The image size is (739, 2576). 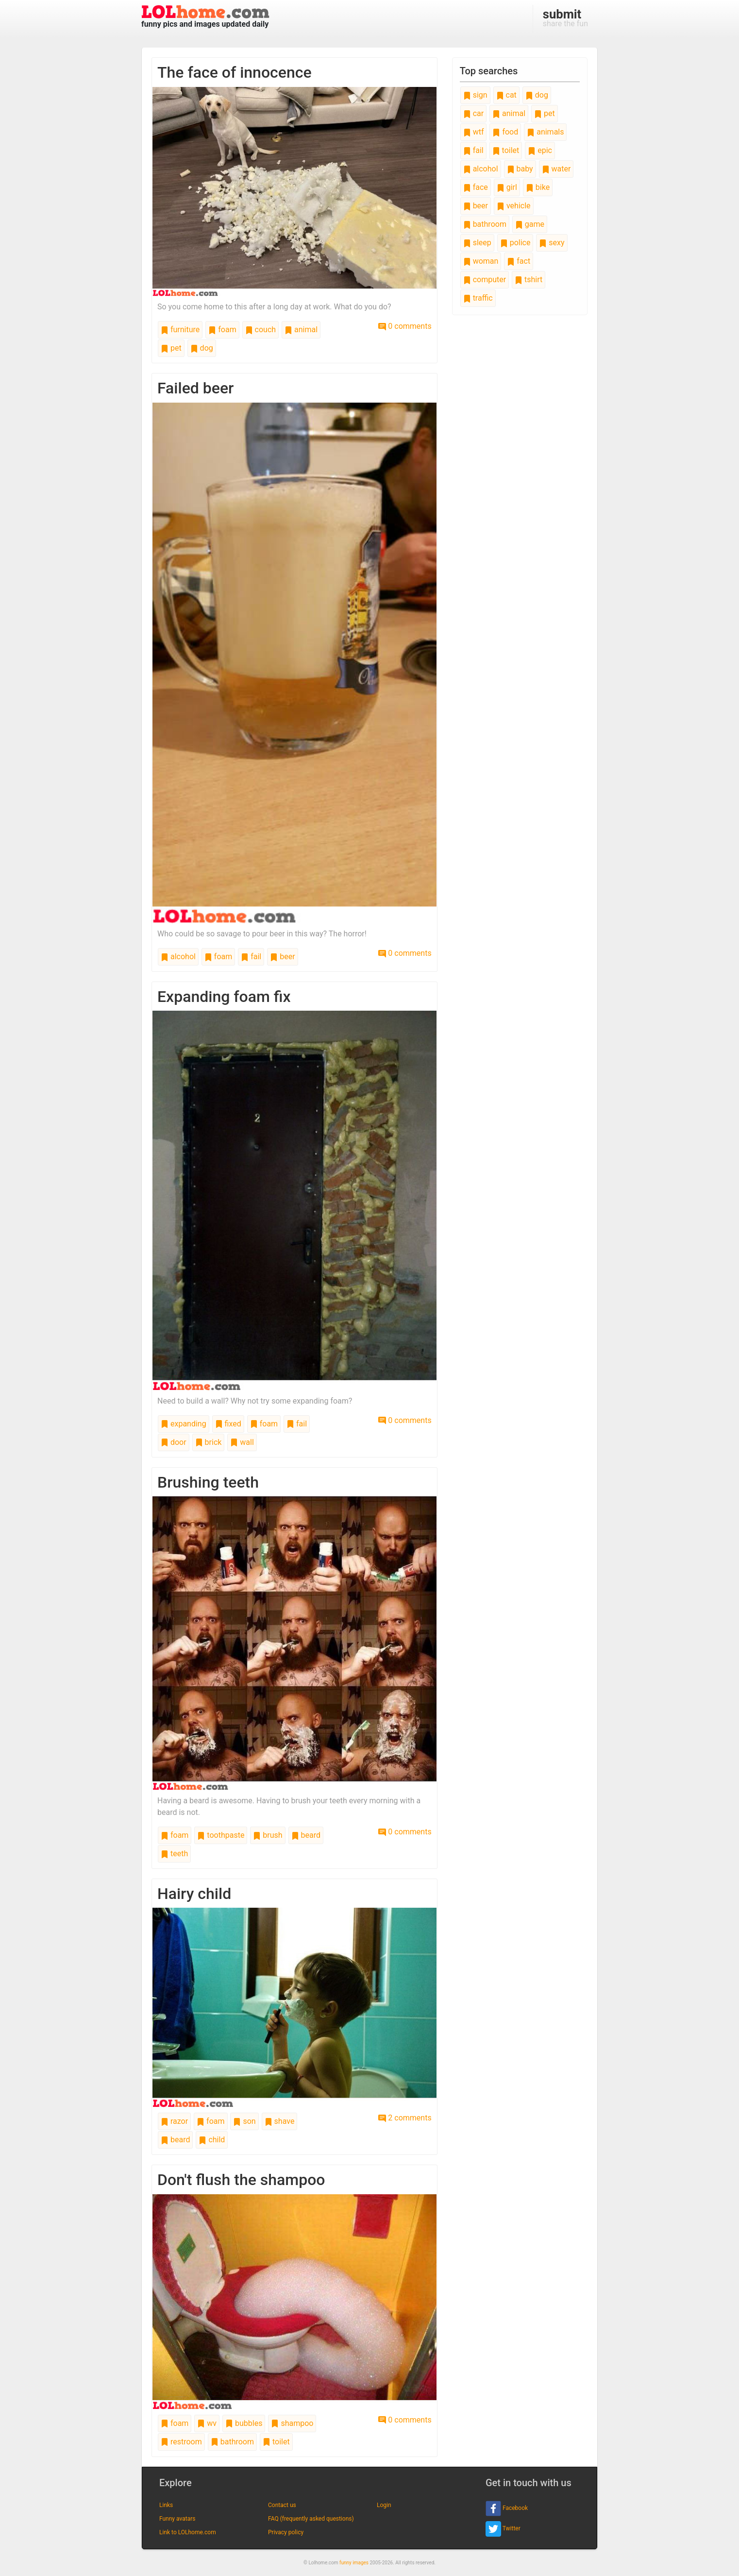 I want to click on Login, so click(x=384, y=2505).